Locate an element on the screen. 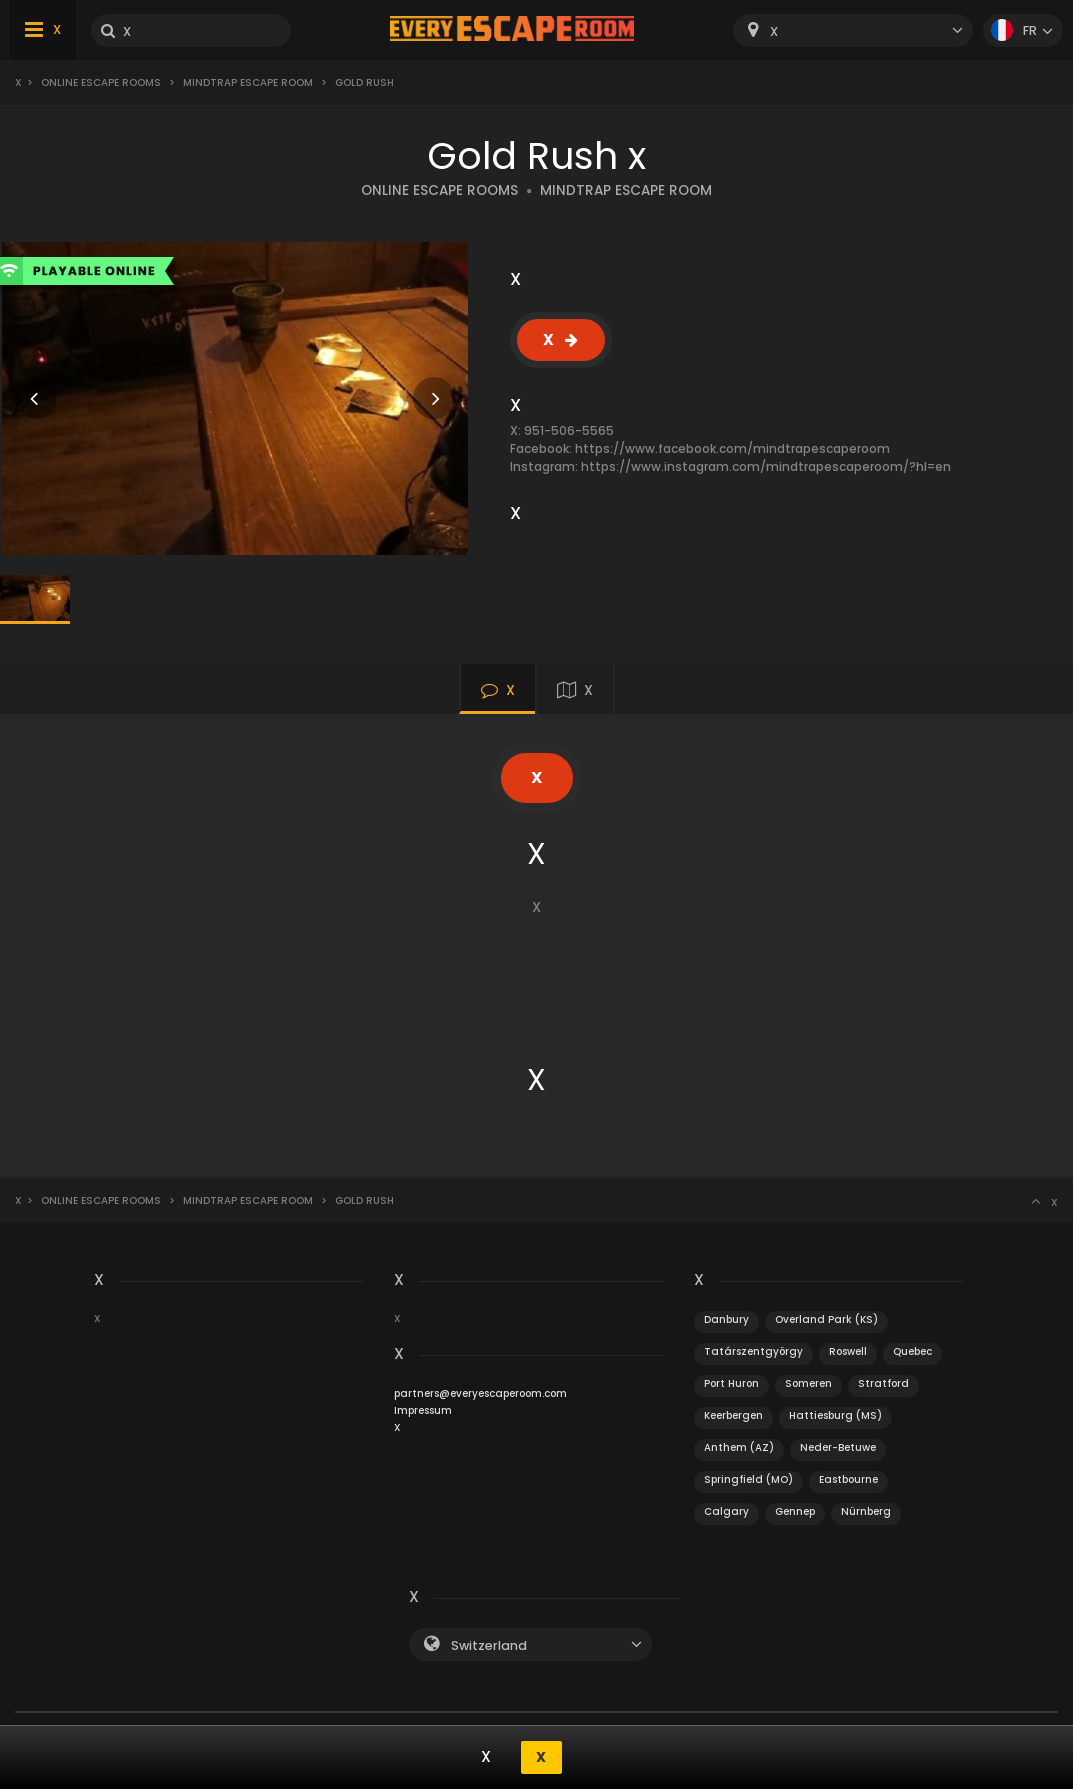 This screenshot has height=1789, width=1073. X [textbox] is located at coordinates (774, 31).